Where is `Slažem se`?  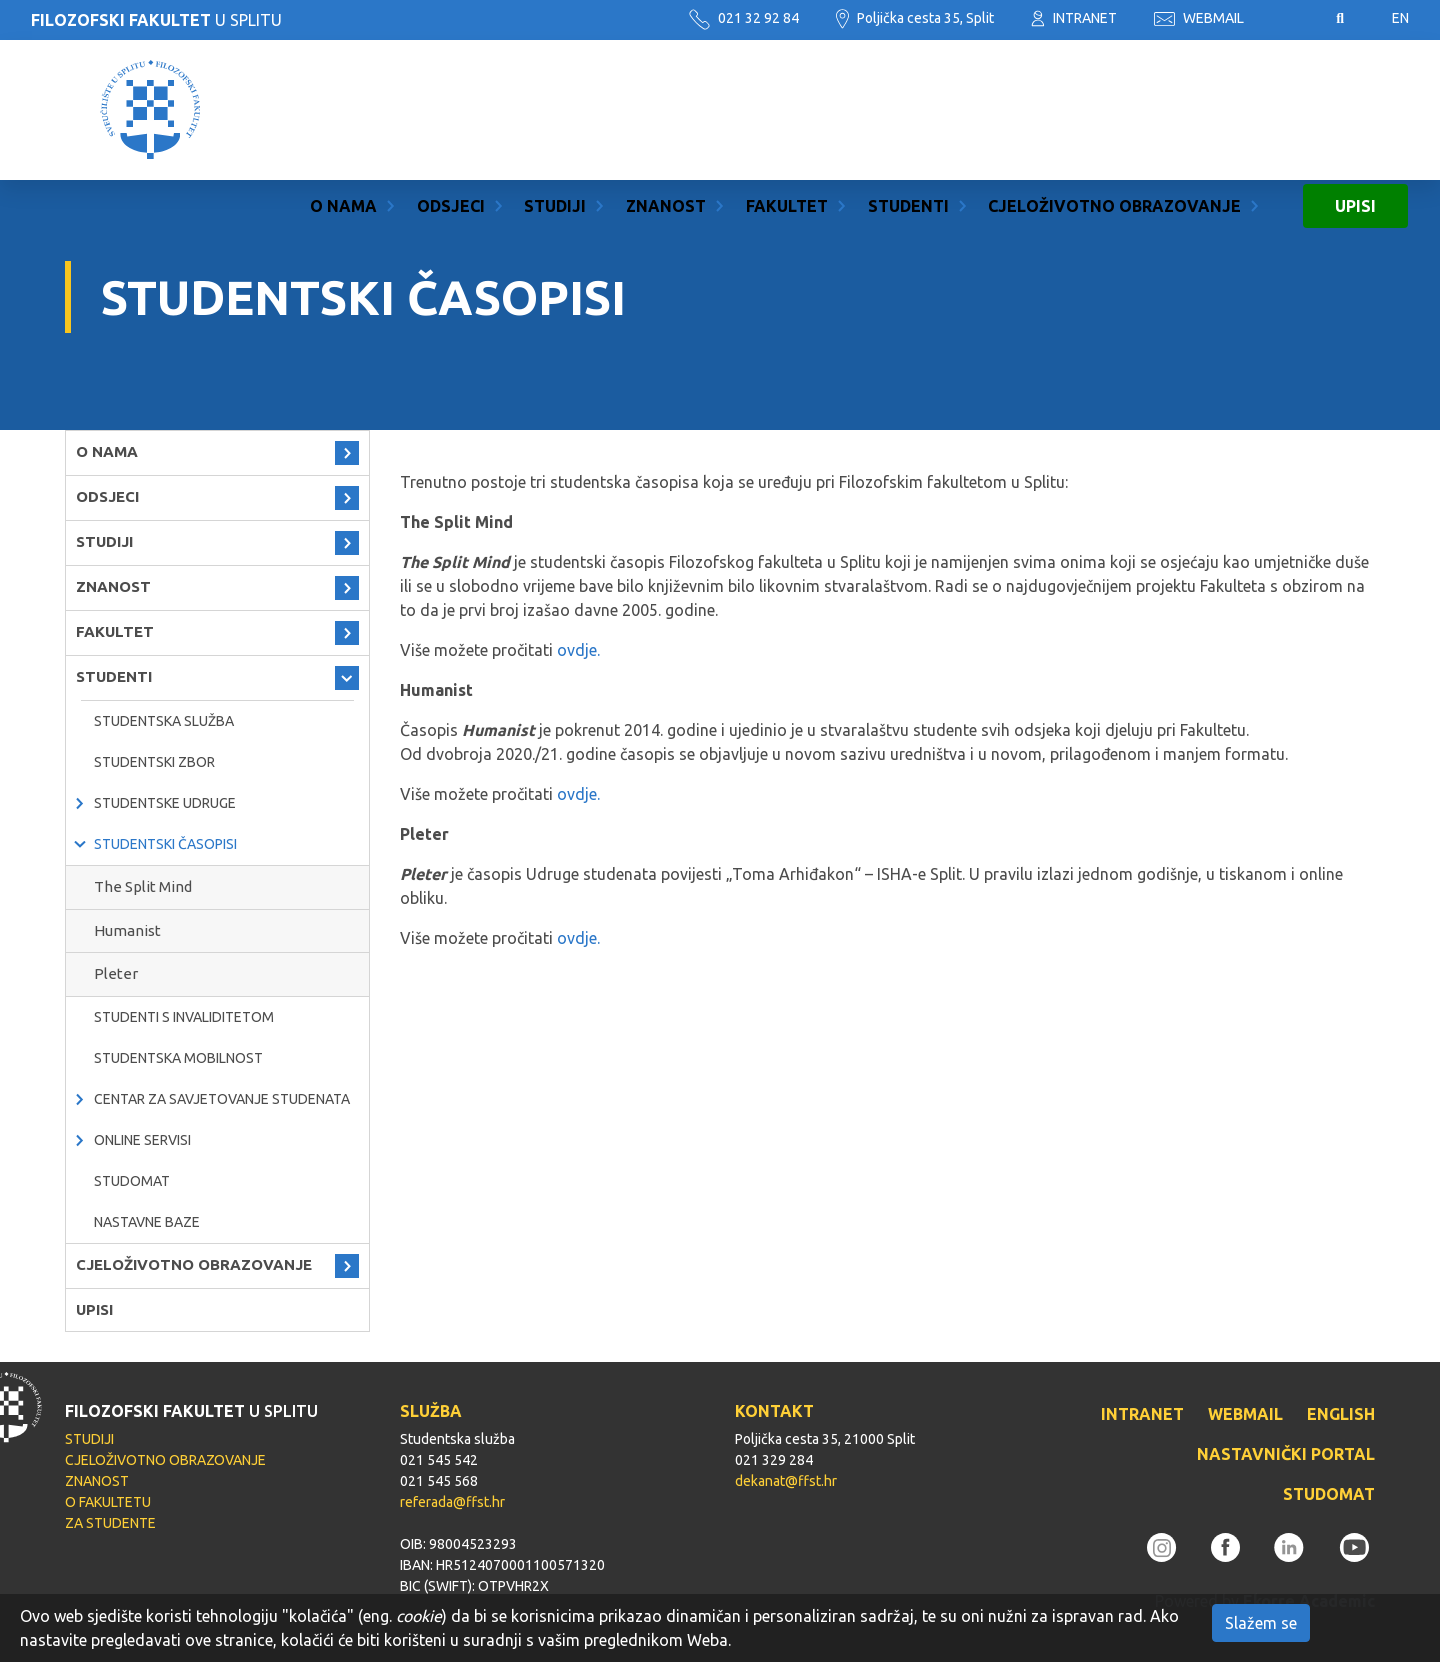 Slažem se is located at coordinates (1261, 1623).